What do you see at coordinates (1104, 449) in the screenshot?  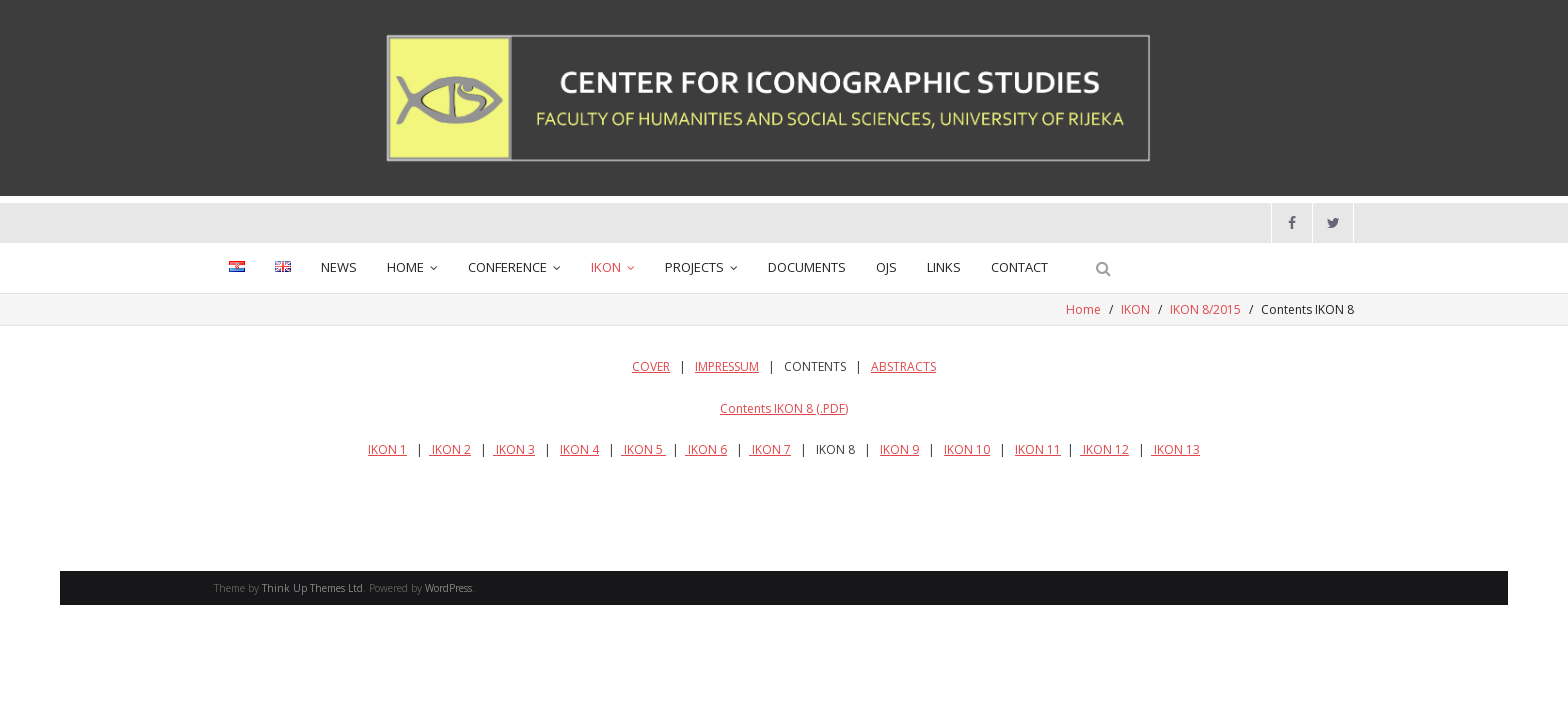 I see `IKON 12` at bounding box center [1104, 449].